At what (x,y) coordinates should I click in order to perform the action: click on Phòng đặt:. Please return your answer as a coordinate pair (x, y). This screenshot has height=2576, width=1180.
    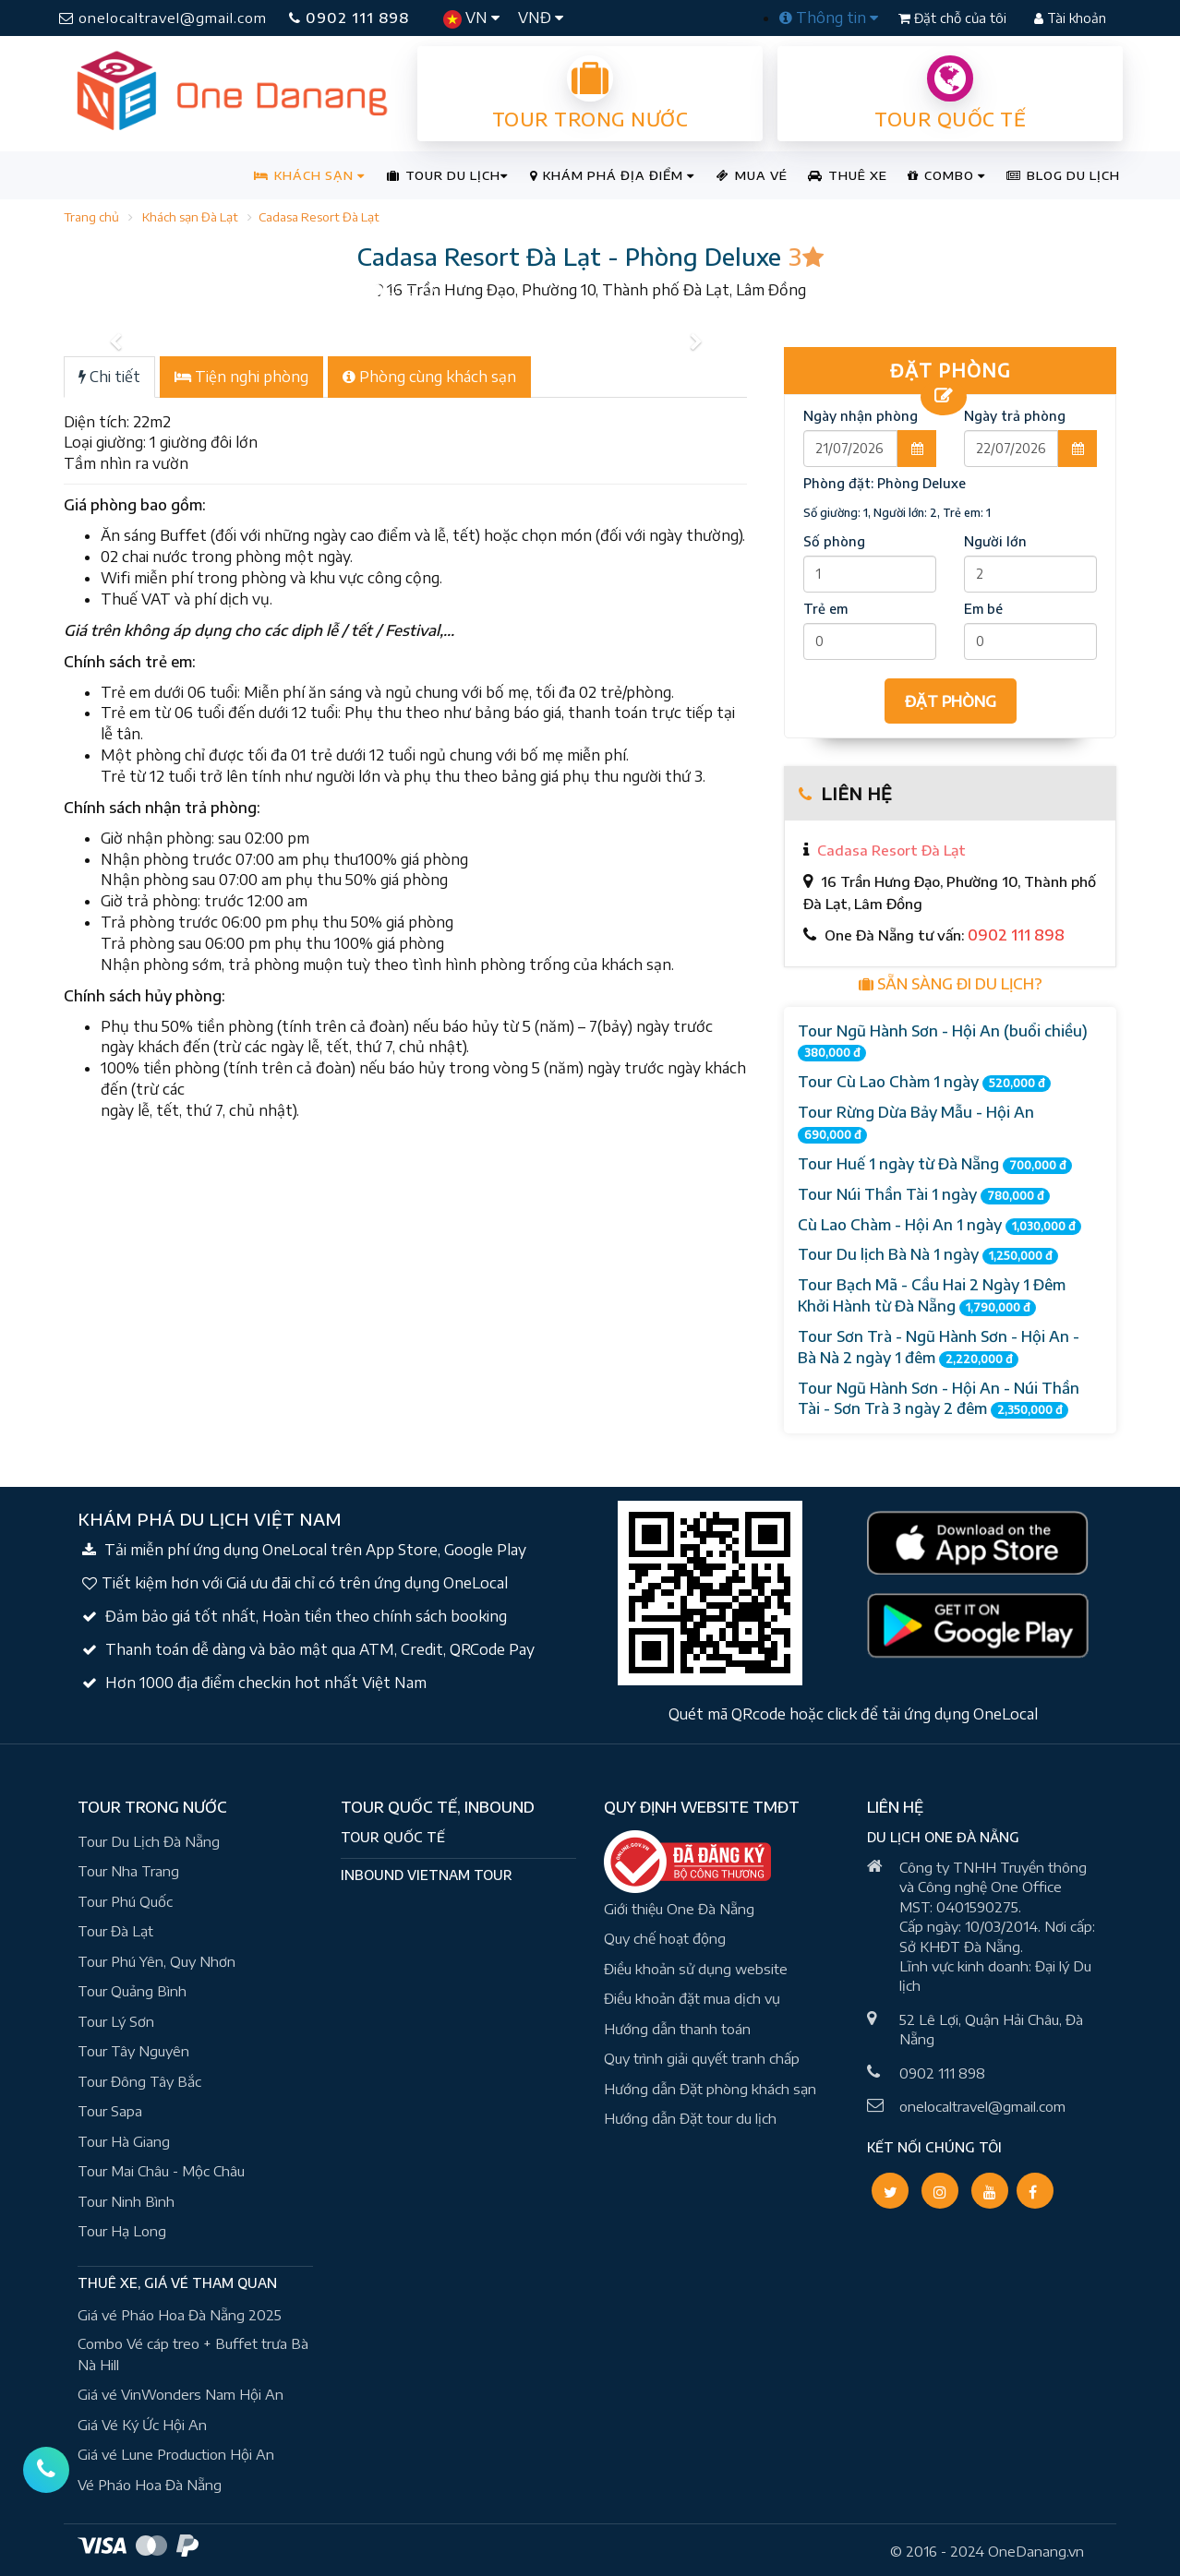
    Looking at the image, I should click on (884, 483).